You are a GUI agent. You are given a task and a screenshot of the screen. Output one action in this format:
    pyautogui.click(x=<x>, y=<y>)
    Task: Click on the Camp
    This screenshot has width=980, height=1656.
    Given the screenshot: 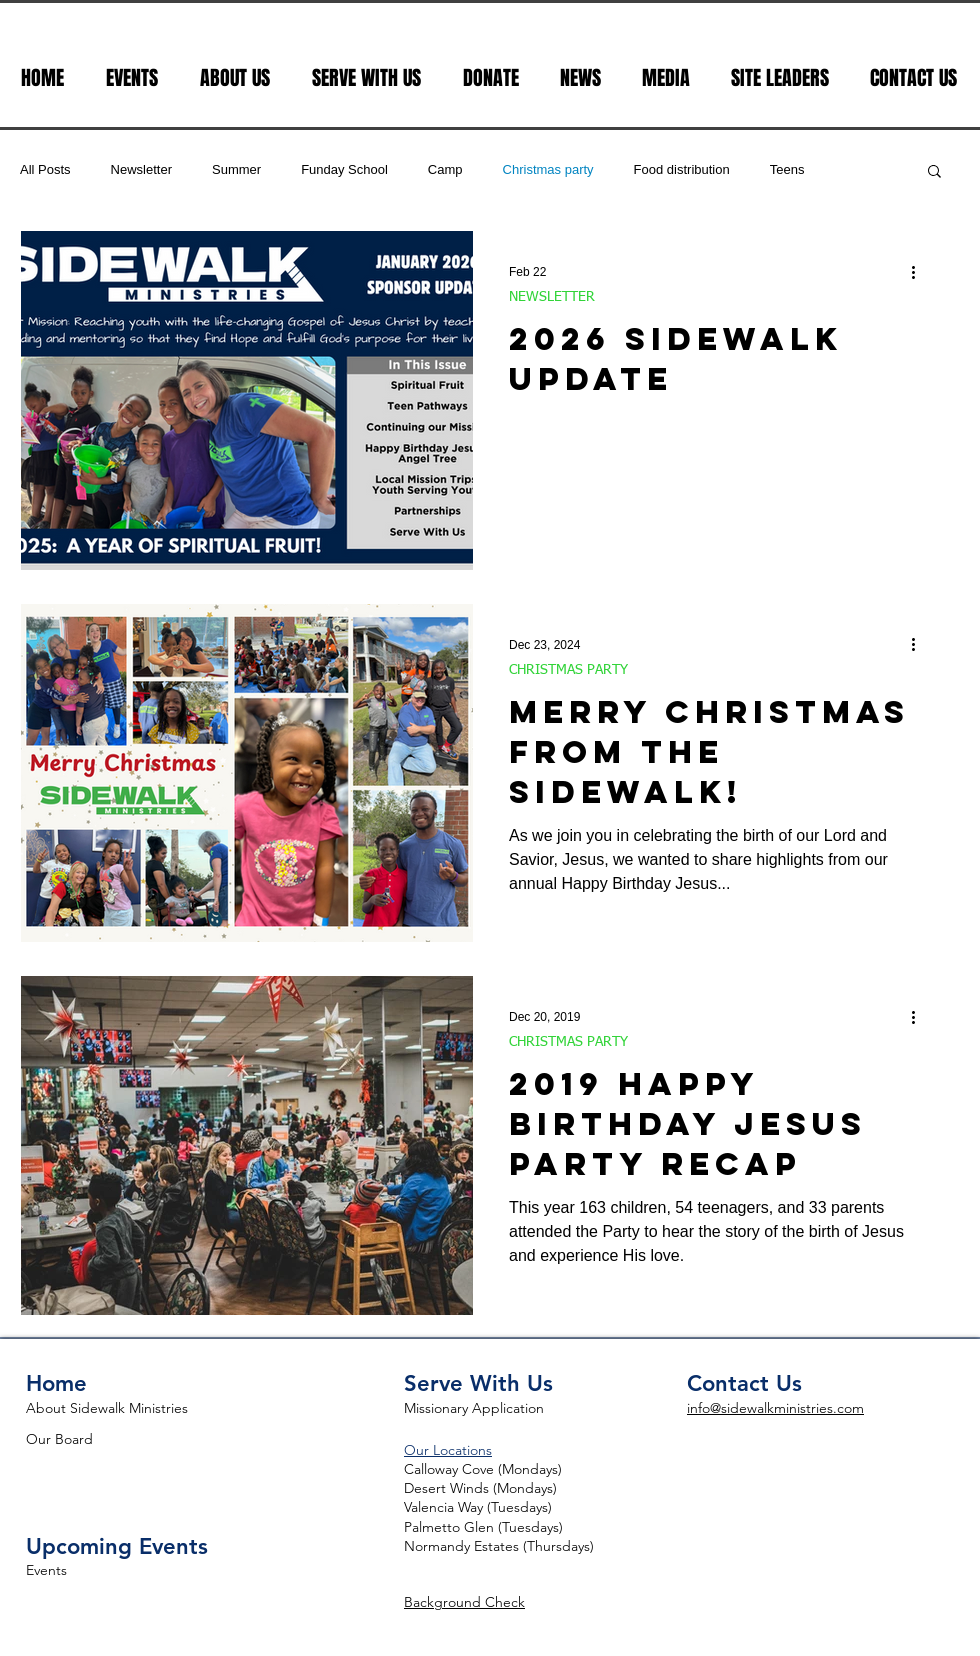 What is the action you would take?
    pyautogui.click(x=445, y=169)
    